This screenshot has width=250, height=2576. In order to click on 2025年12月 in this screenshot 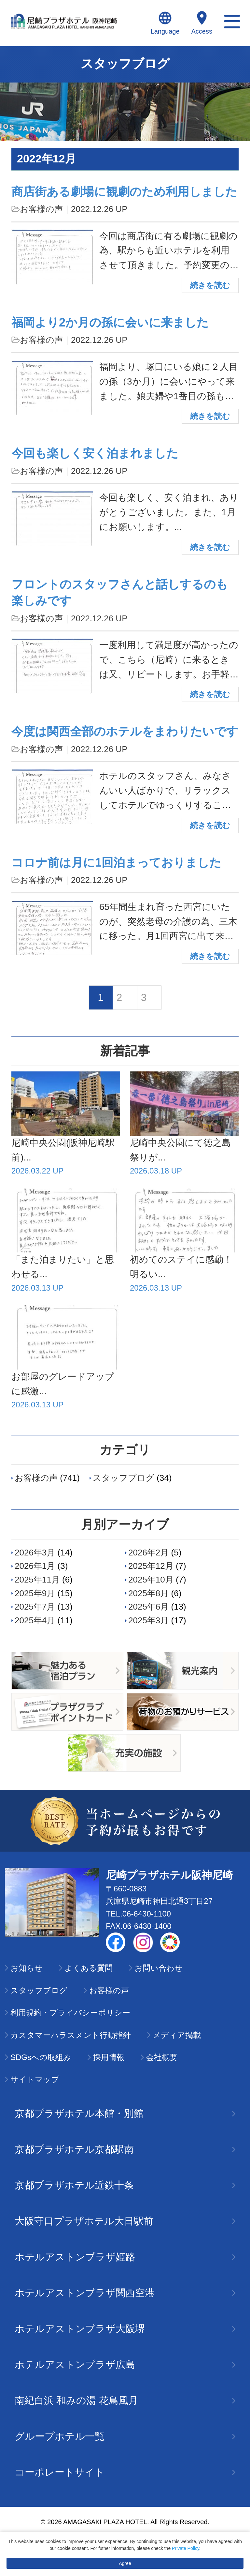, I will do `click(151, 1566)`.